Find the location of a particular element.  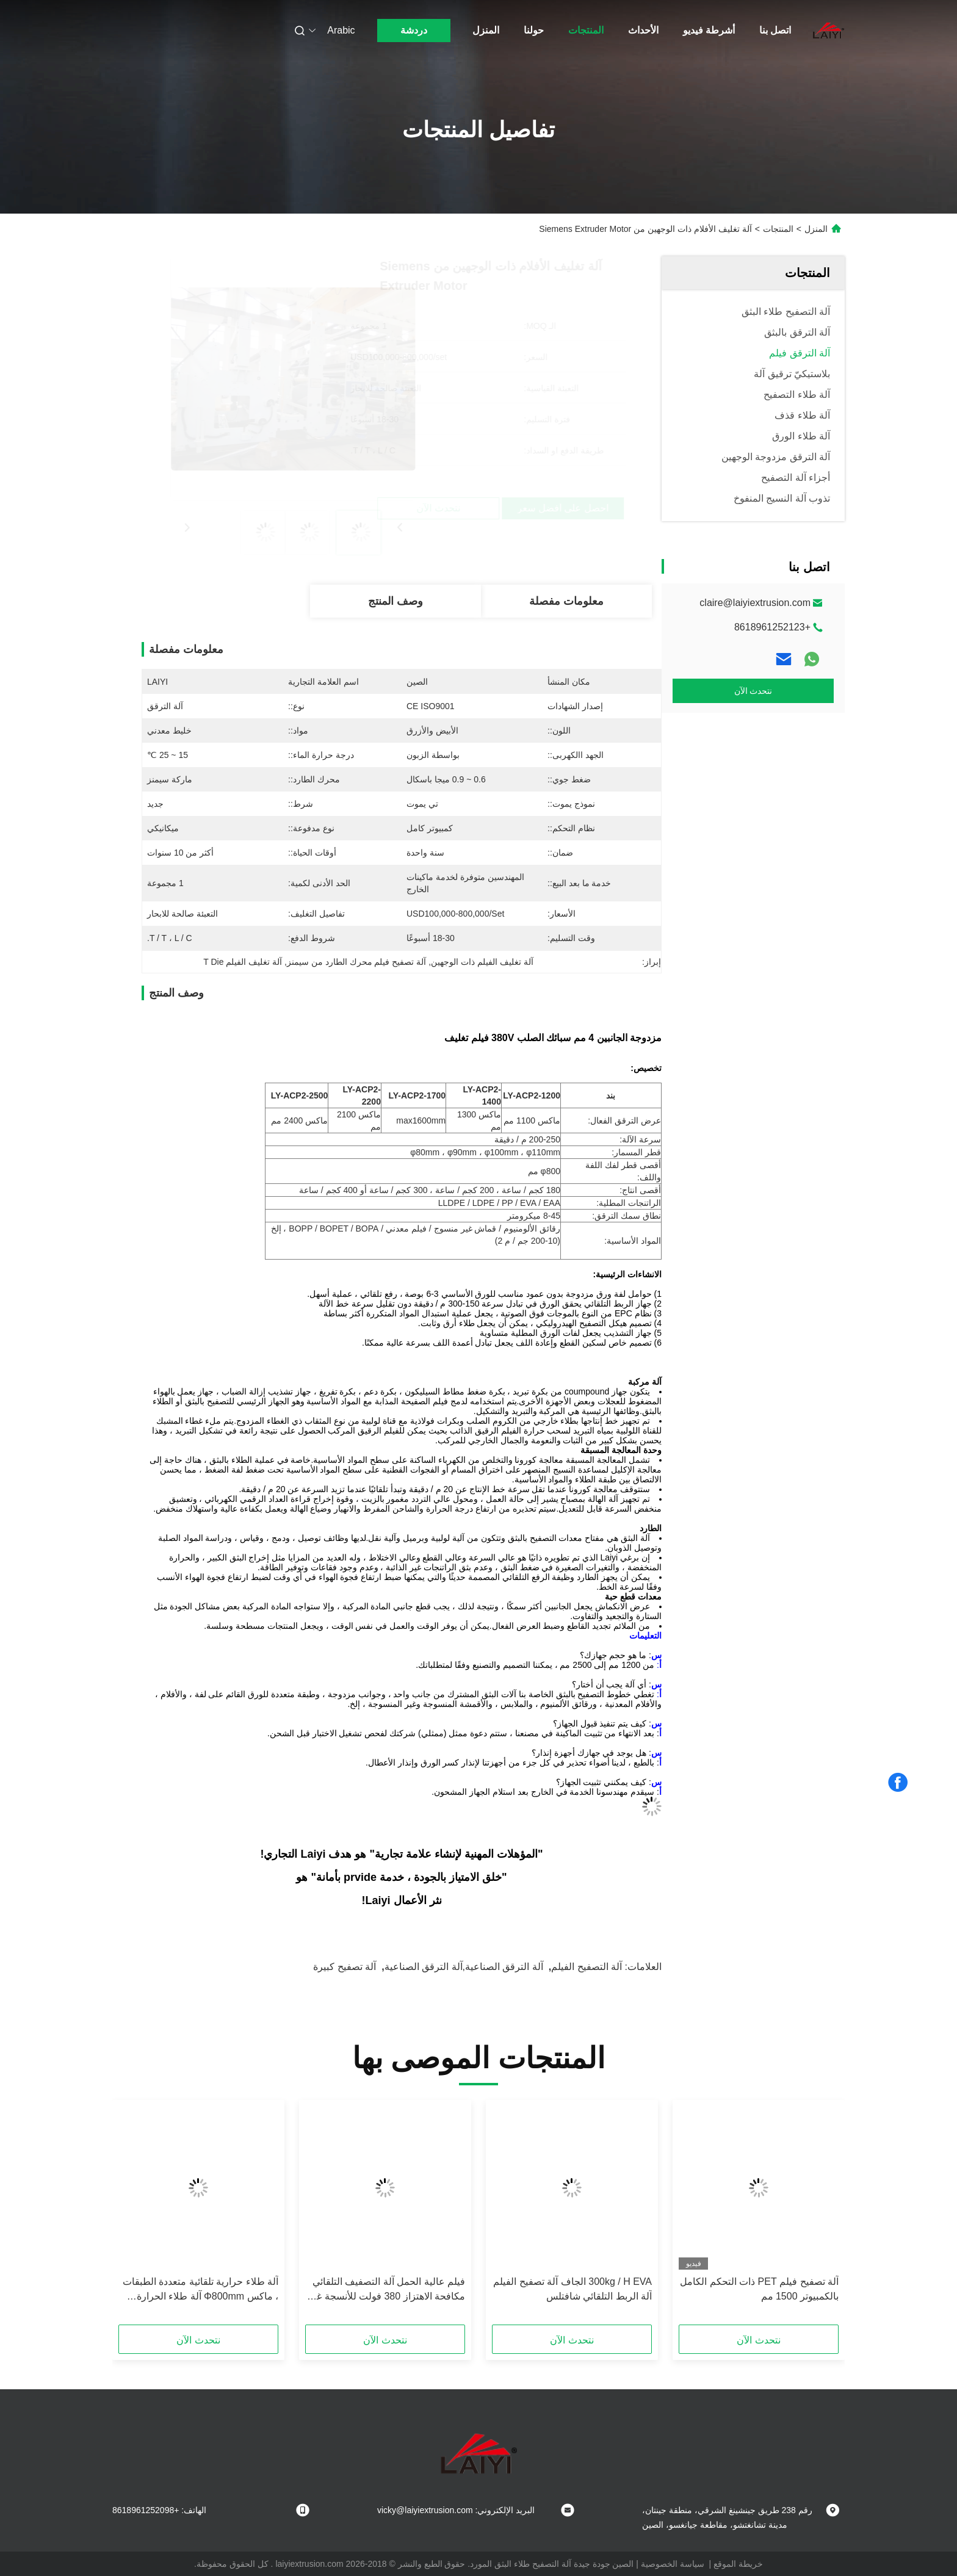

خريطة الموقع is located at coordinates (738, 2564).